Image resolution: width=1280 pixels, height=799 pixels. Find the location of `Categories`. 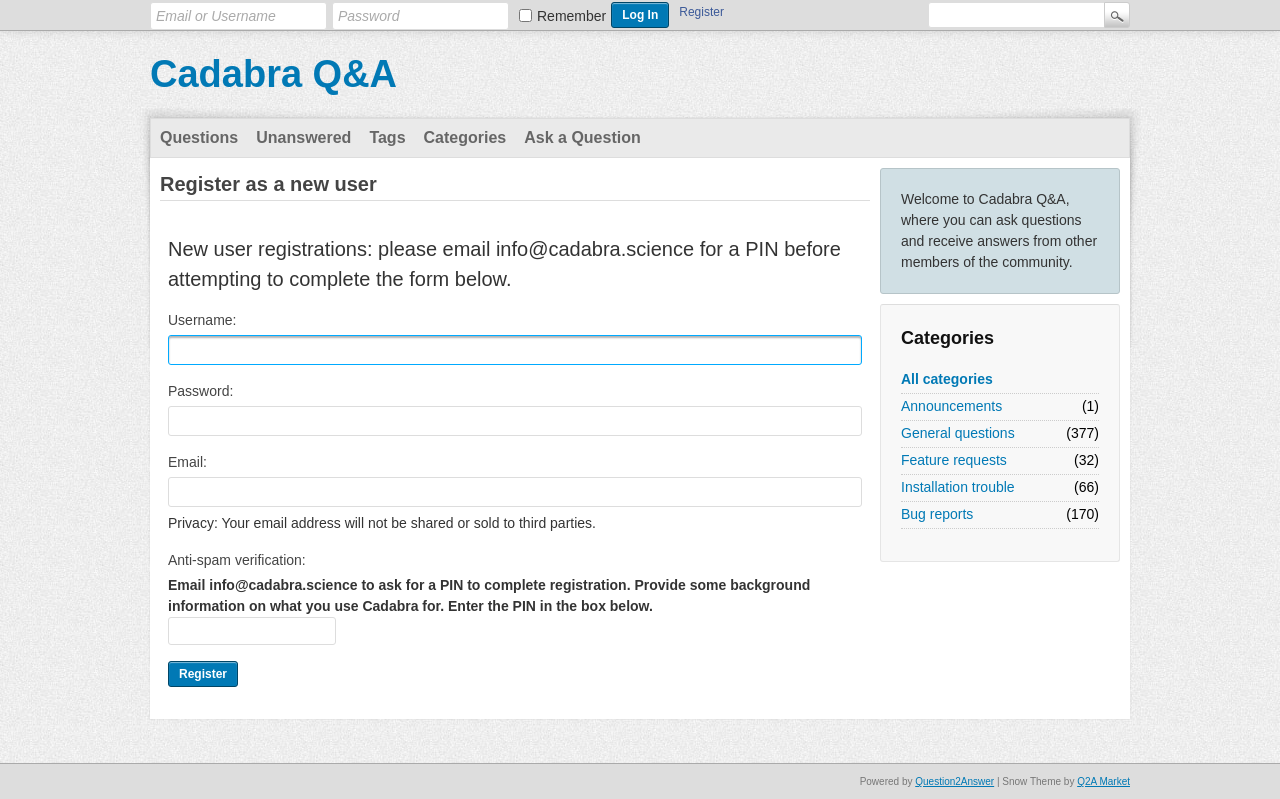

Categories is located at coordinates (465, 137).